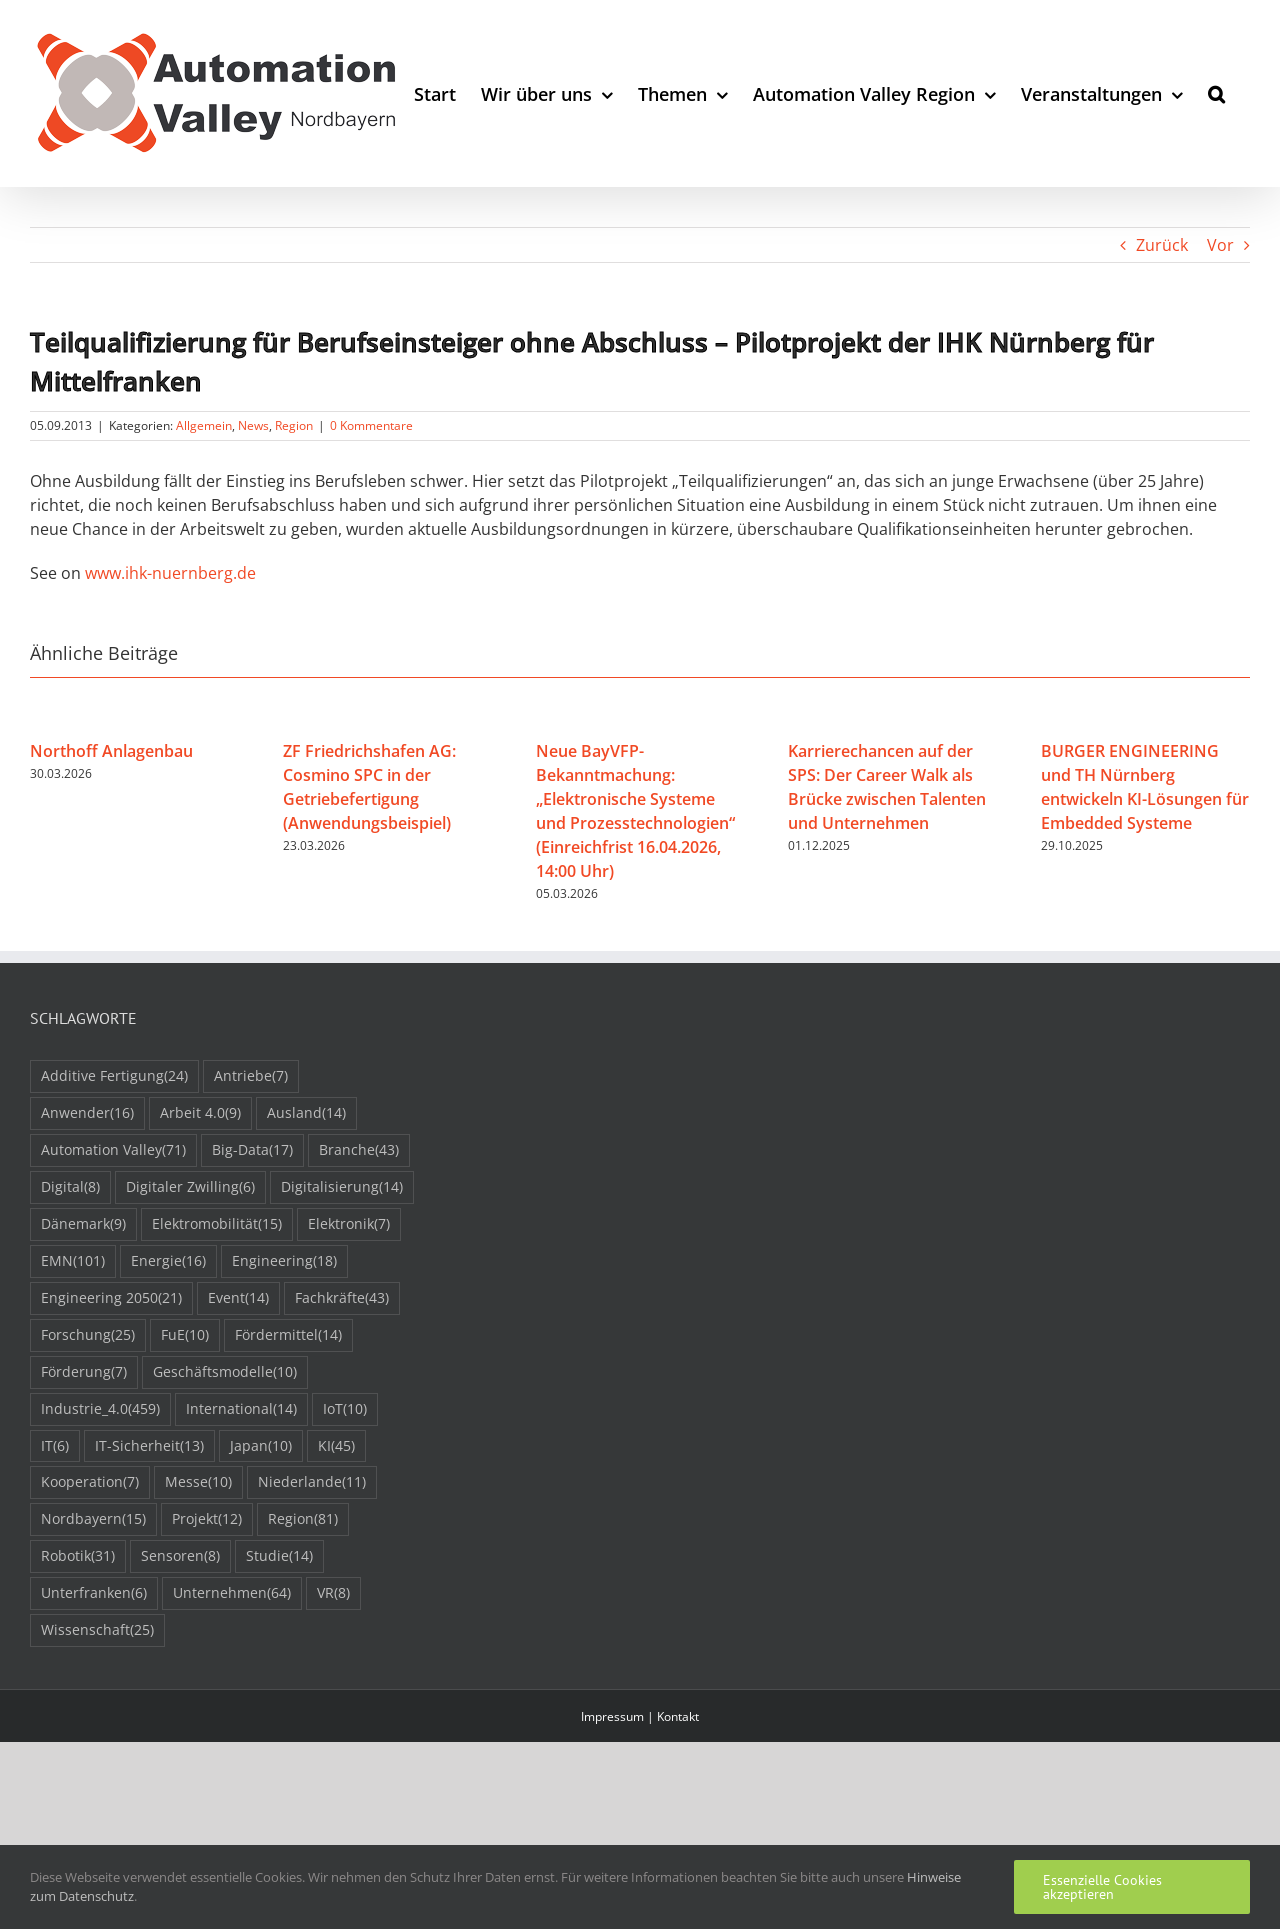 The width and height of the screenshot is (1280, 1929). Describe the element at coordinates (200, 1113) in the screenshot. I see `Arbeit 4.0 [Arbeit 4.0 (9 Einträge)]` at that location.